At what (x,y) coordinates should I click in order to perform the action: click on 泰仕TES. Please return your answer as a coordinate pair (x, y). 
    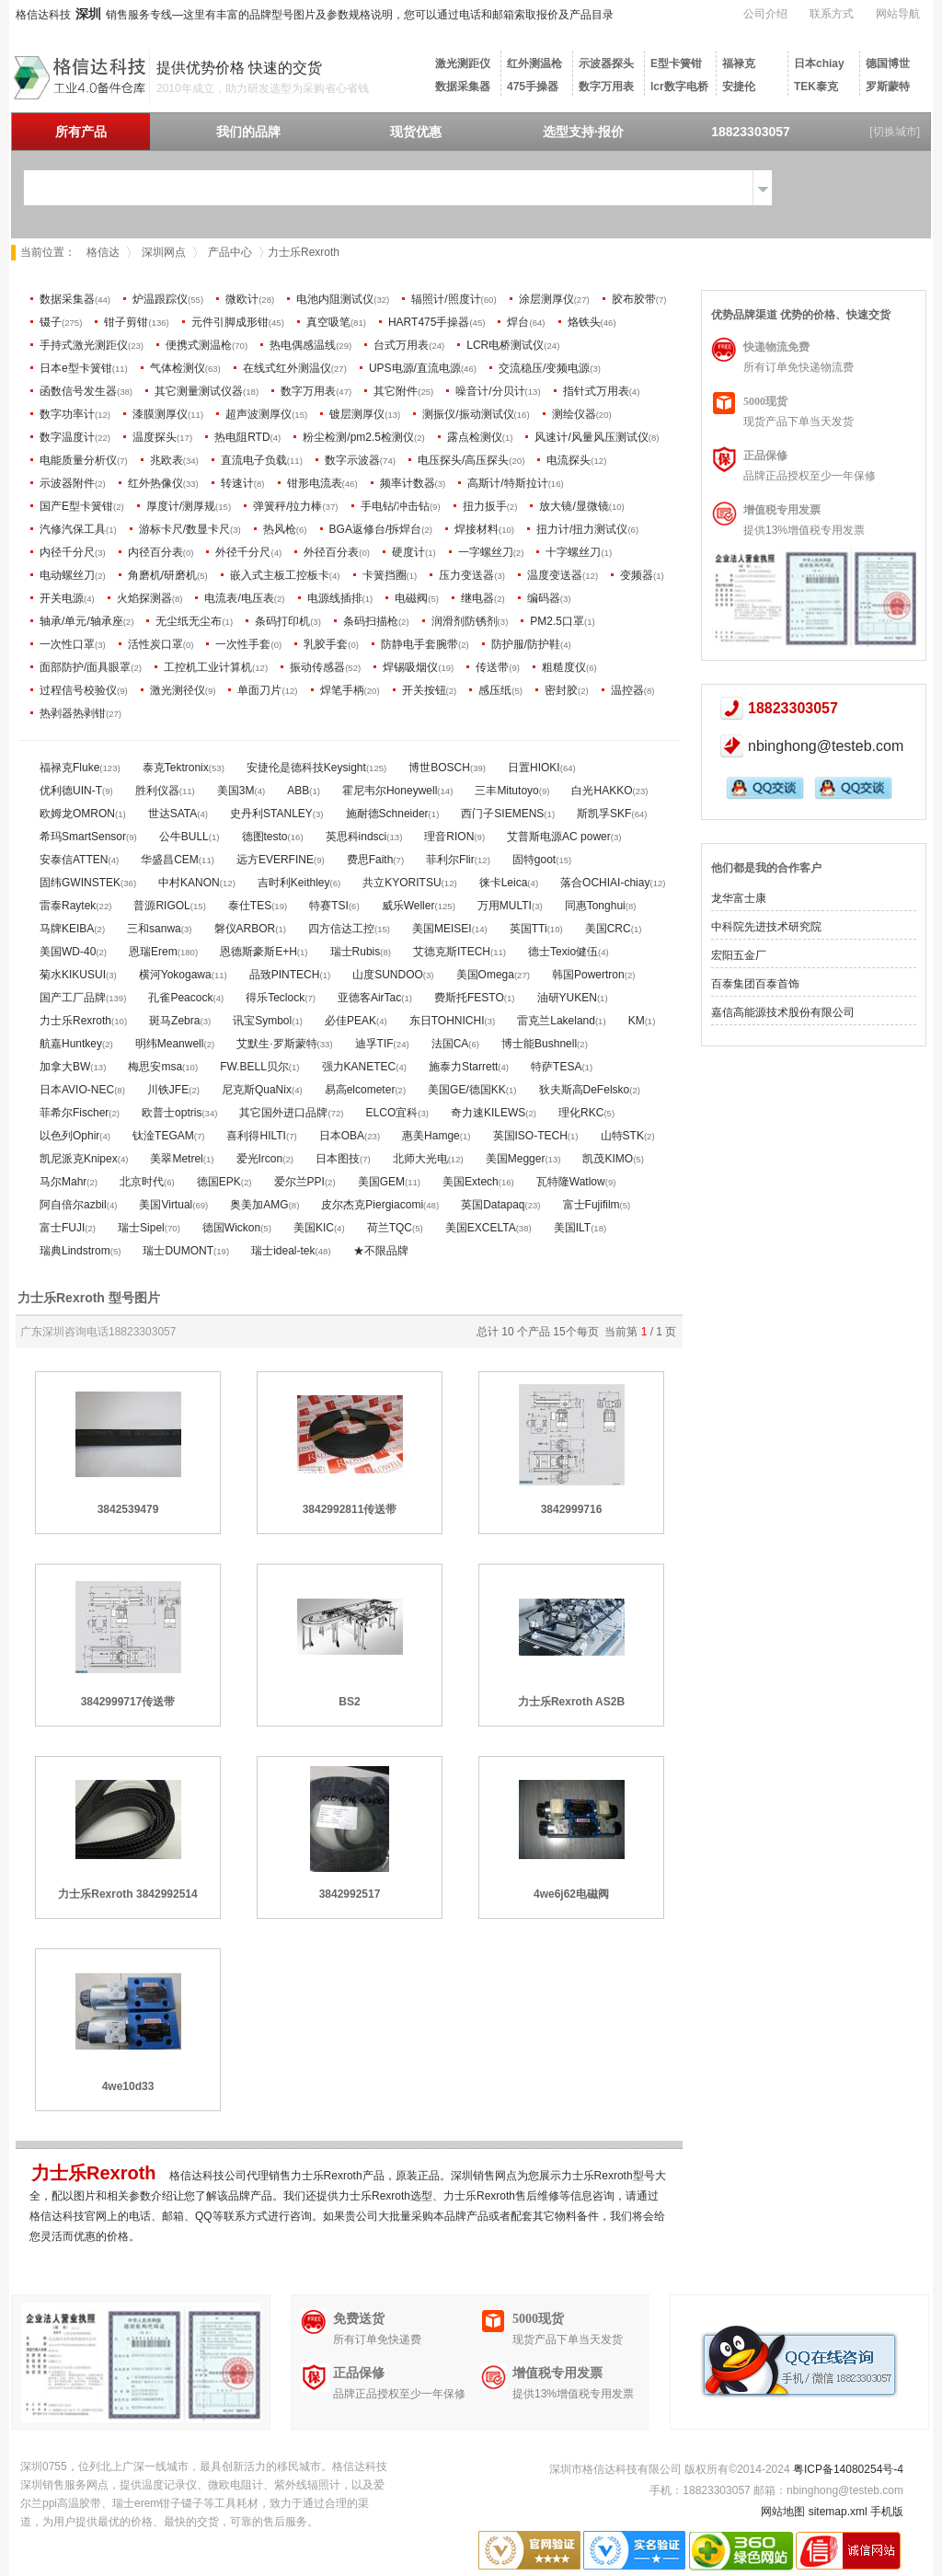
    Looking at the image, I should click on (249, 905).